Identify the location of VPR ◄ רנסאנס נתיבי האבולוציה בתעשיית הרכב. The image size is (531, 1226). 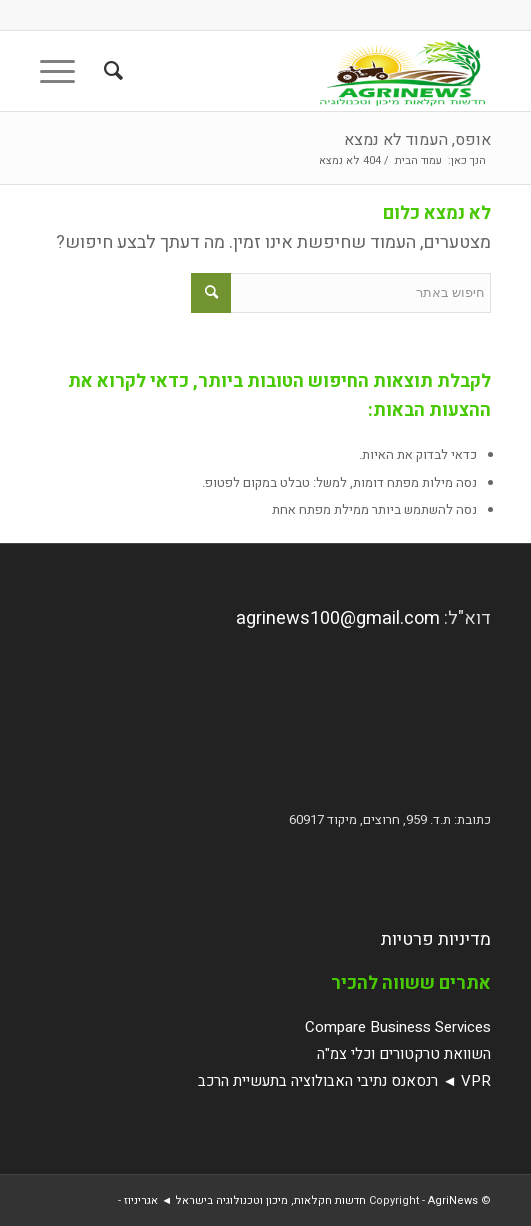
(344, 1081).